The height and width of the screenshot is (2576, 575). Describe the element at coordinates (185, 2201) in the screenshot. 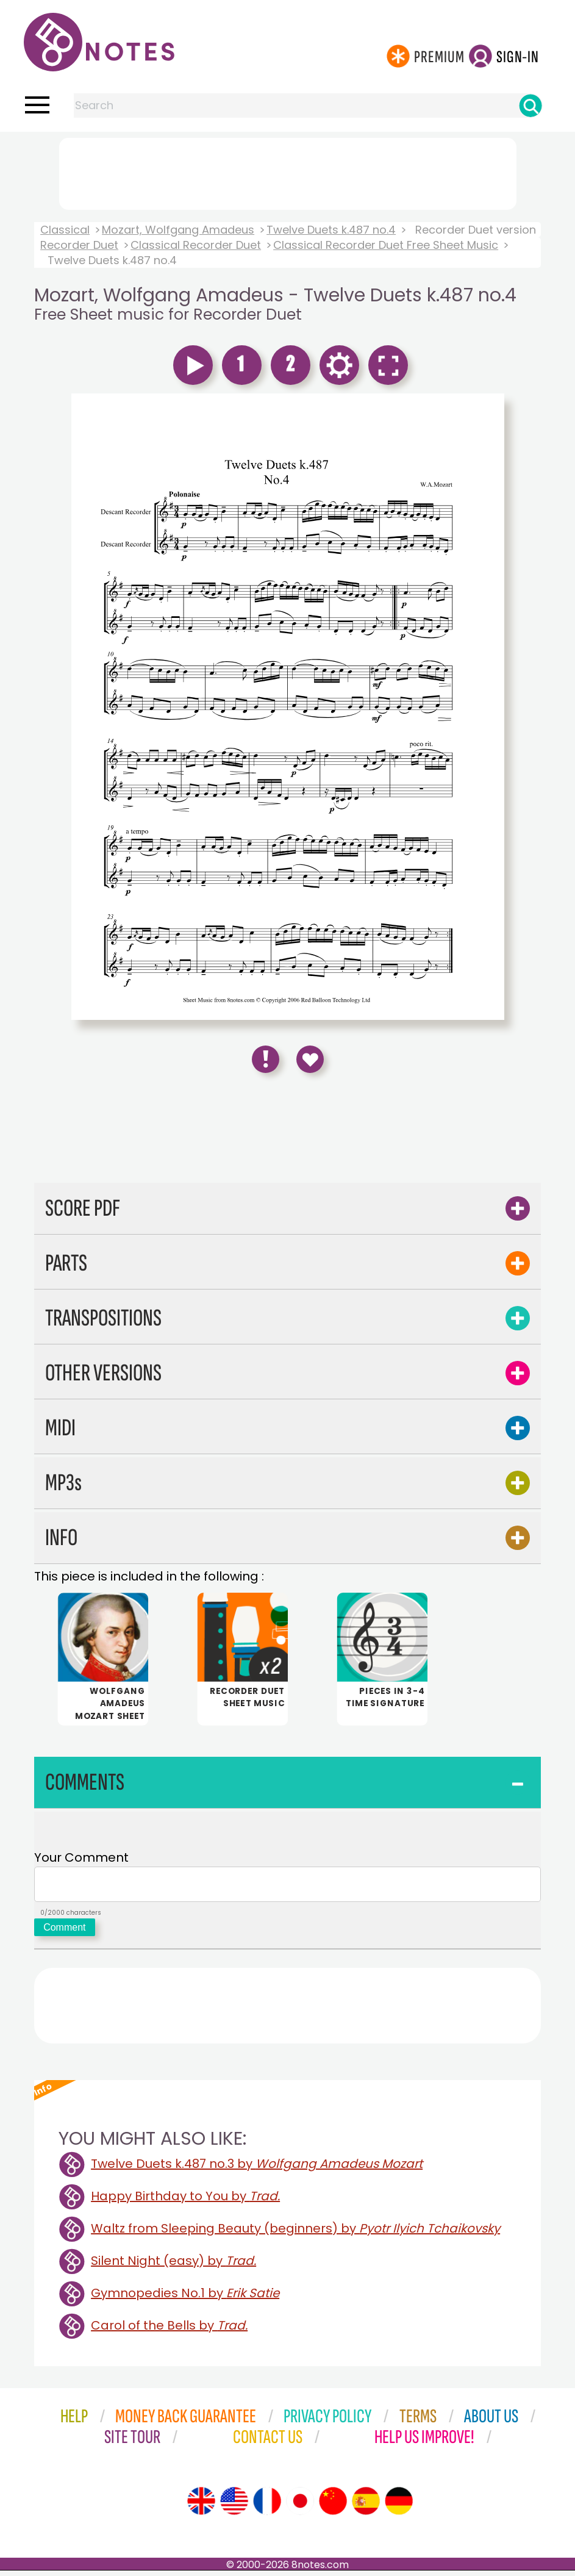

I see `Happy Birthday to You by` at that location.